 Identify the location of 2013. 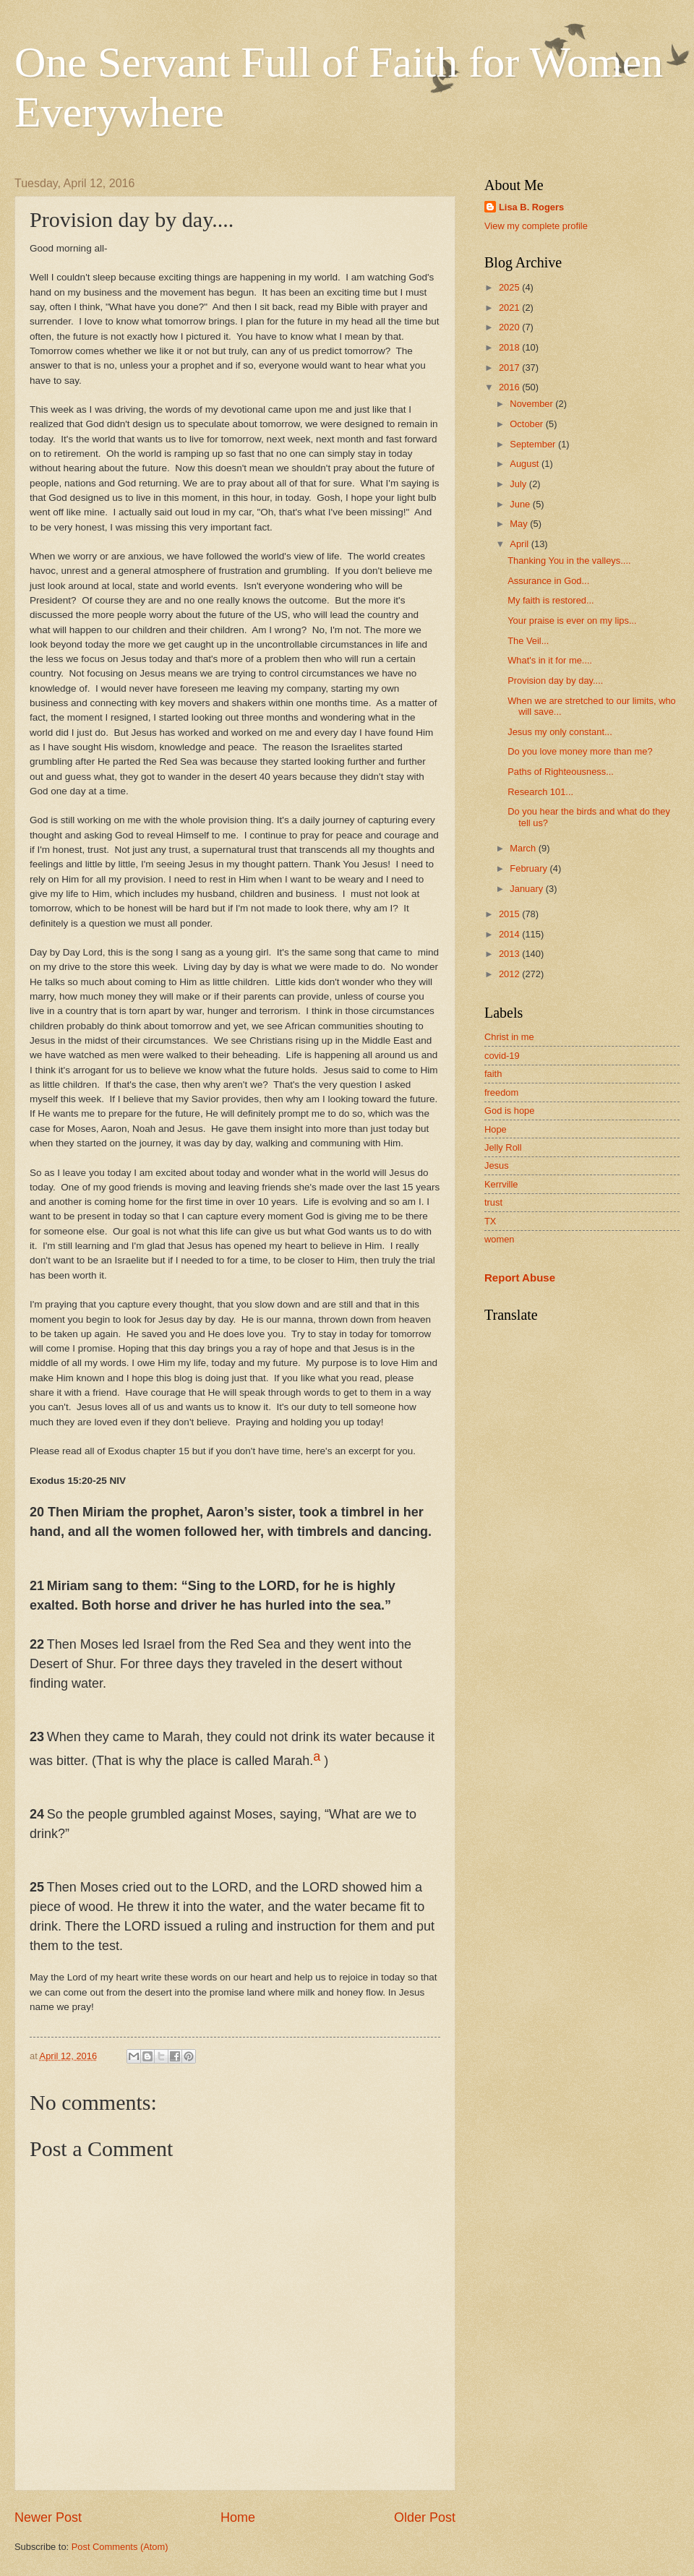
(510, 953).